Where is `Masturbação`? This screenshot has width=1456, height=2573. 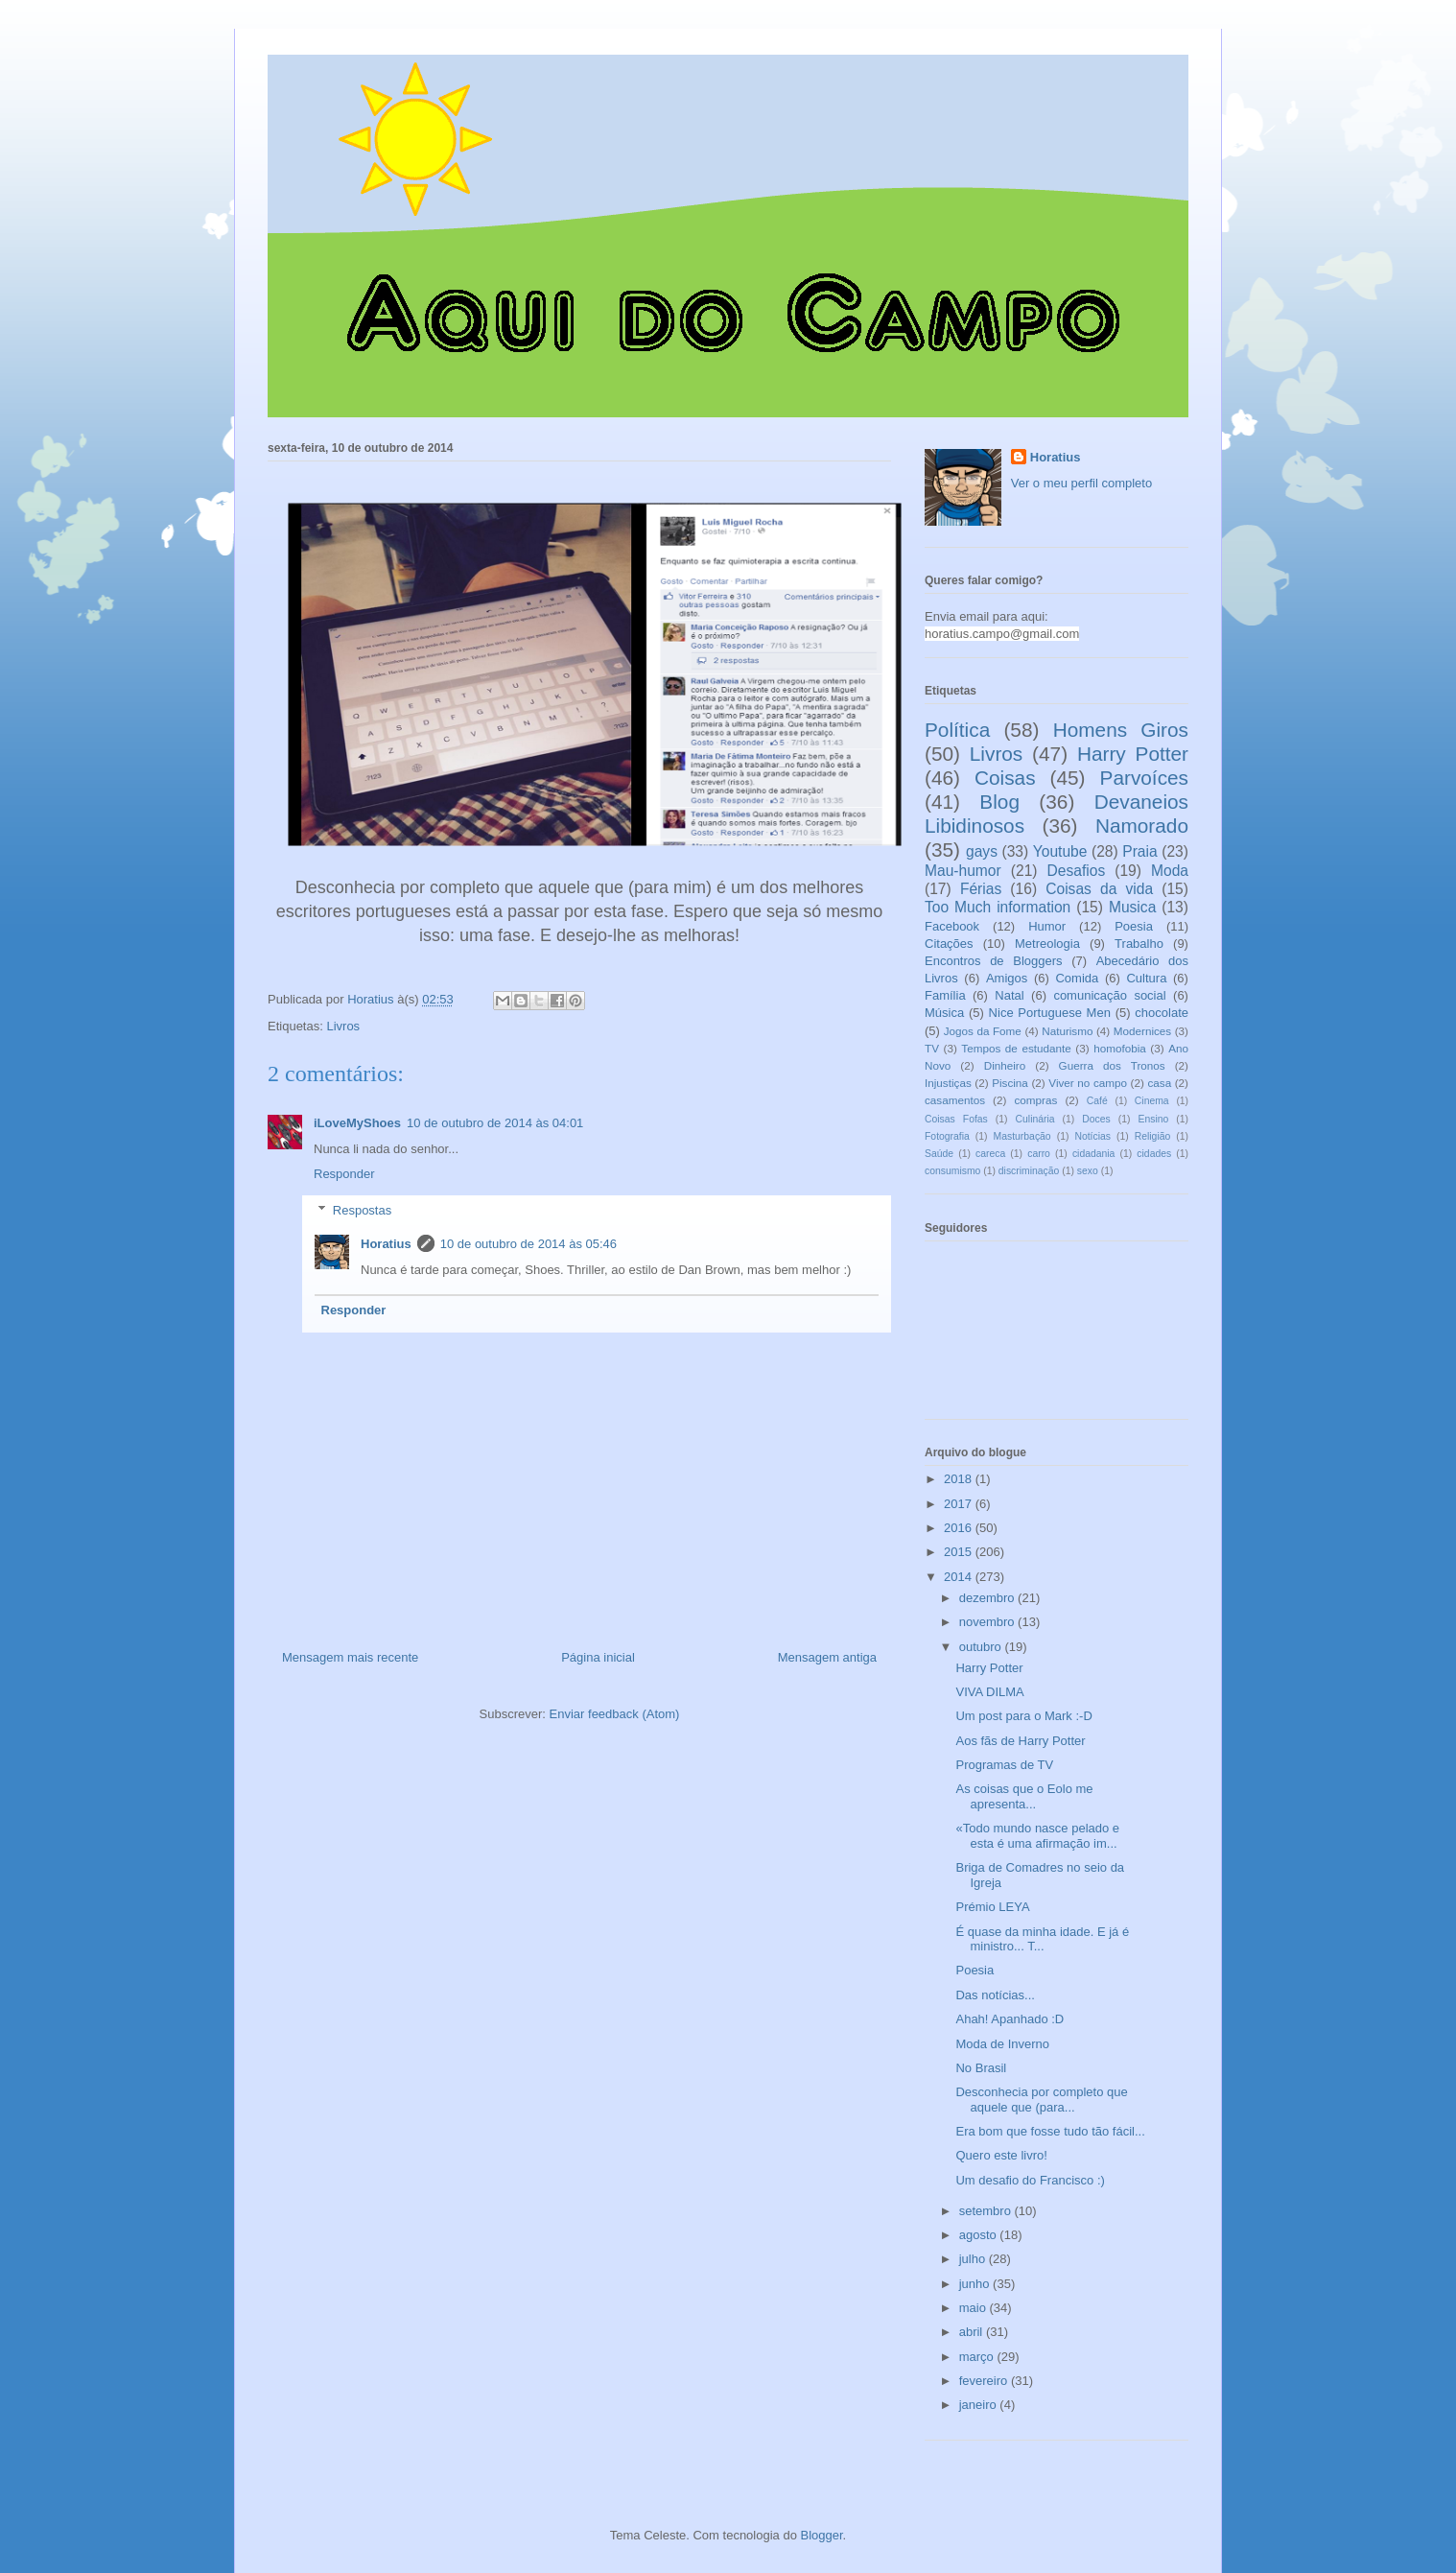 Masturbação is located at coordinates (1022, 1136).